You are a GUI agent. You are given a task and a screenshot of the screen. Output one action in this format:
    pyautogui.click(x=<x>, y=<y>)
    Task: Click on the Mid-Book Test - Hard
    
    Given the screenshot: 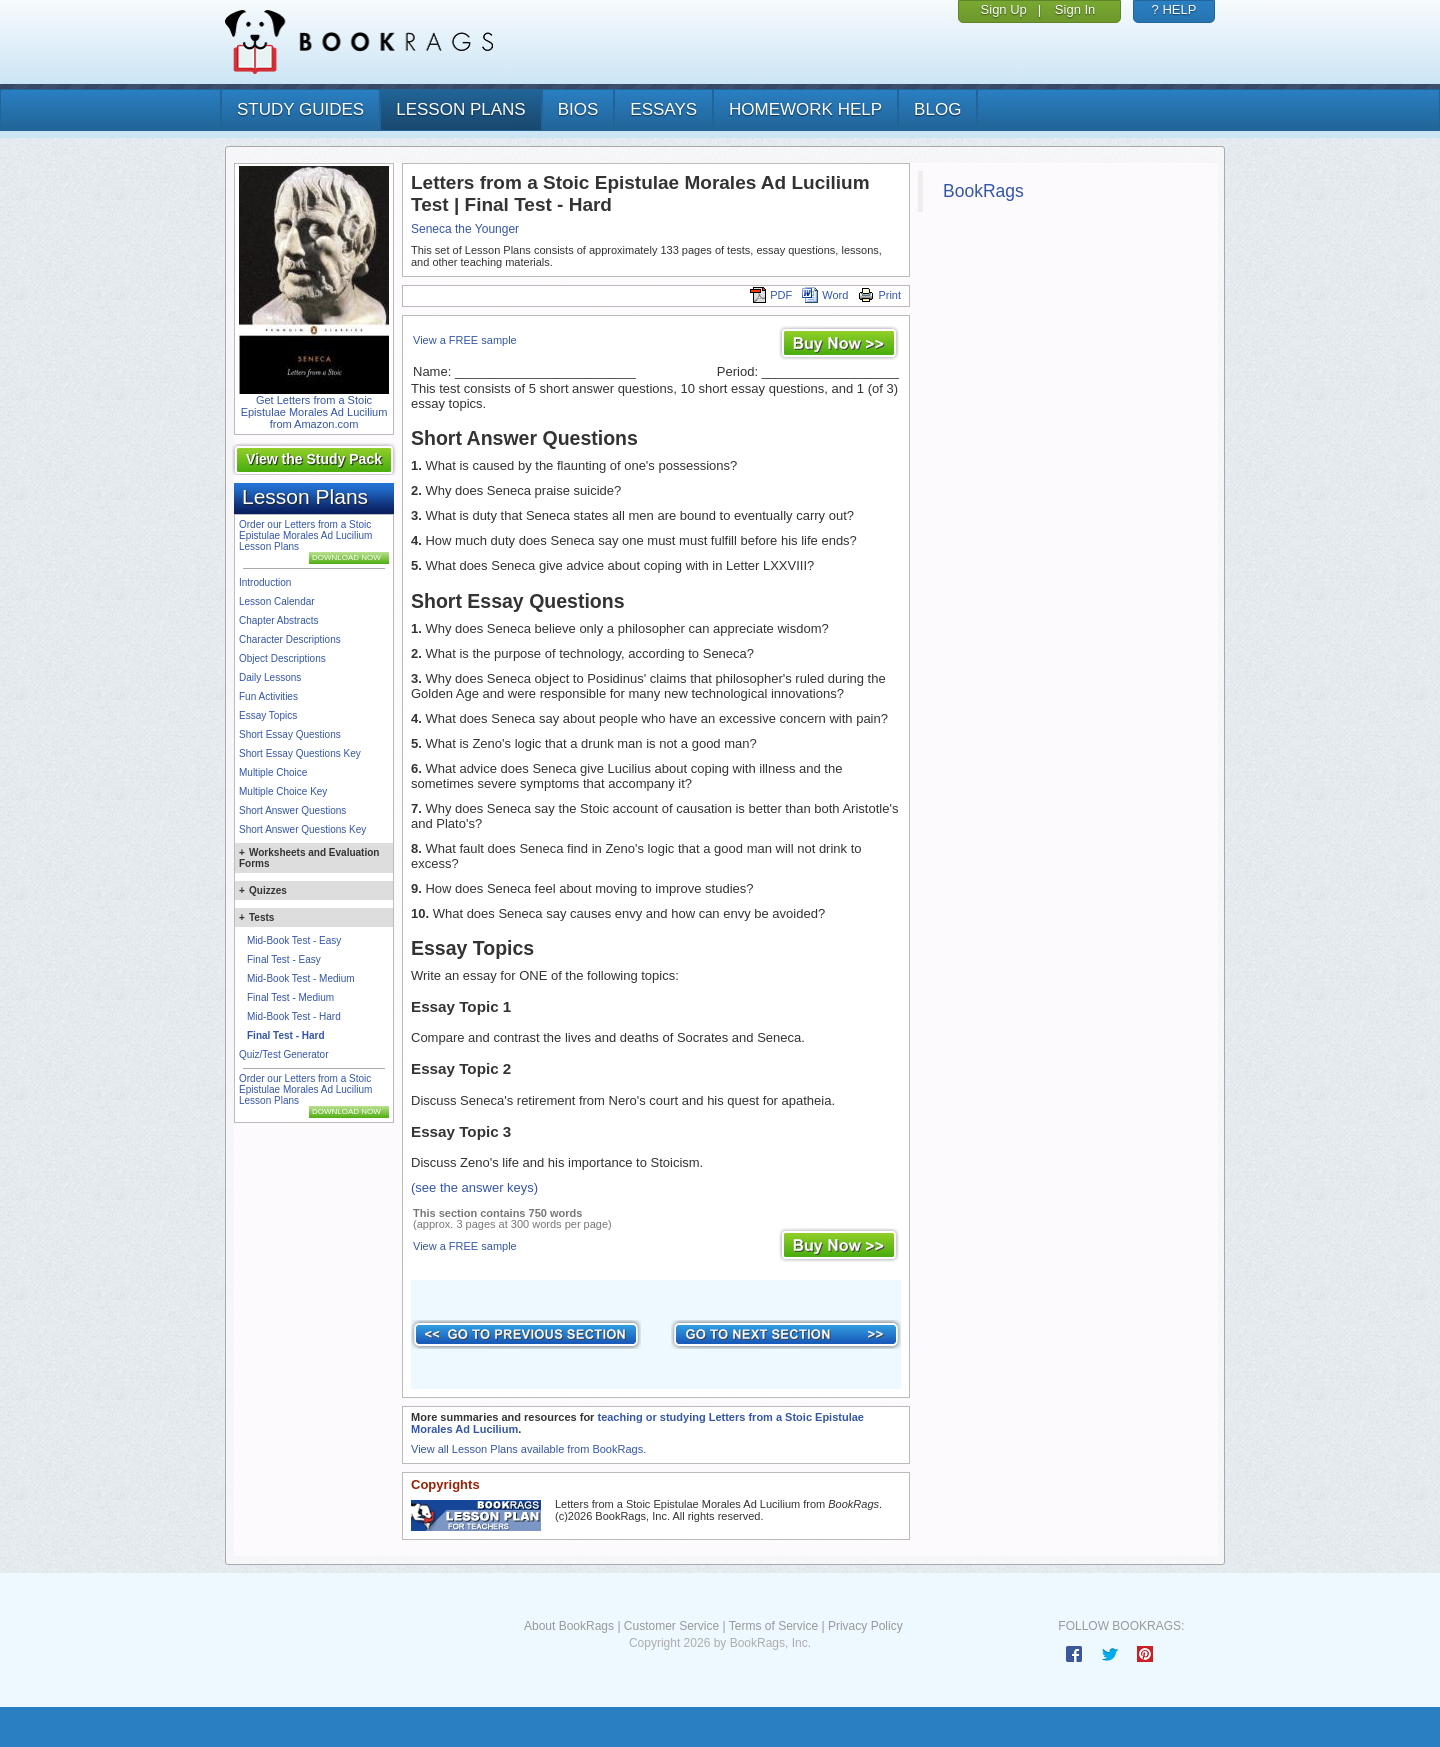 What is the action you would take?
    pyautogui.click(x=294, y=1016)
    